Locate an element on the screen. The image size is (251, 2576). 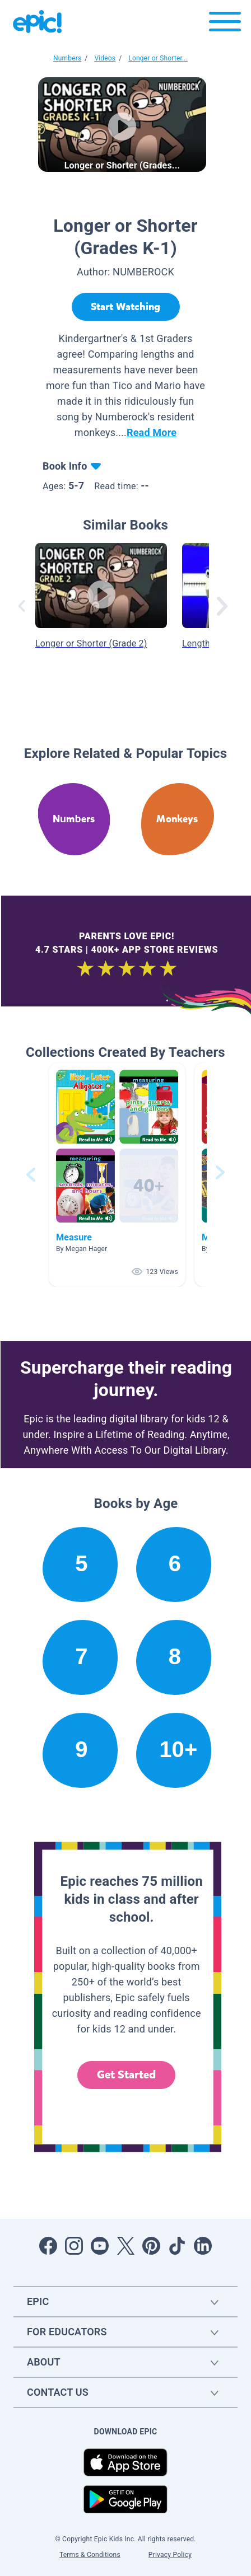
[Open Instagram] is located at coordinates (74, 2246).